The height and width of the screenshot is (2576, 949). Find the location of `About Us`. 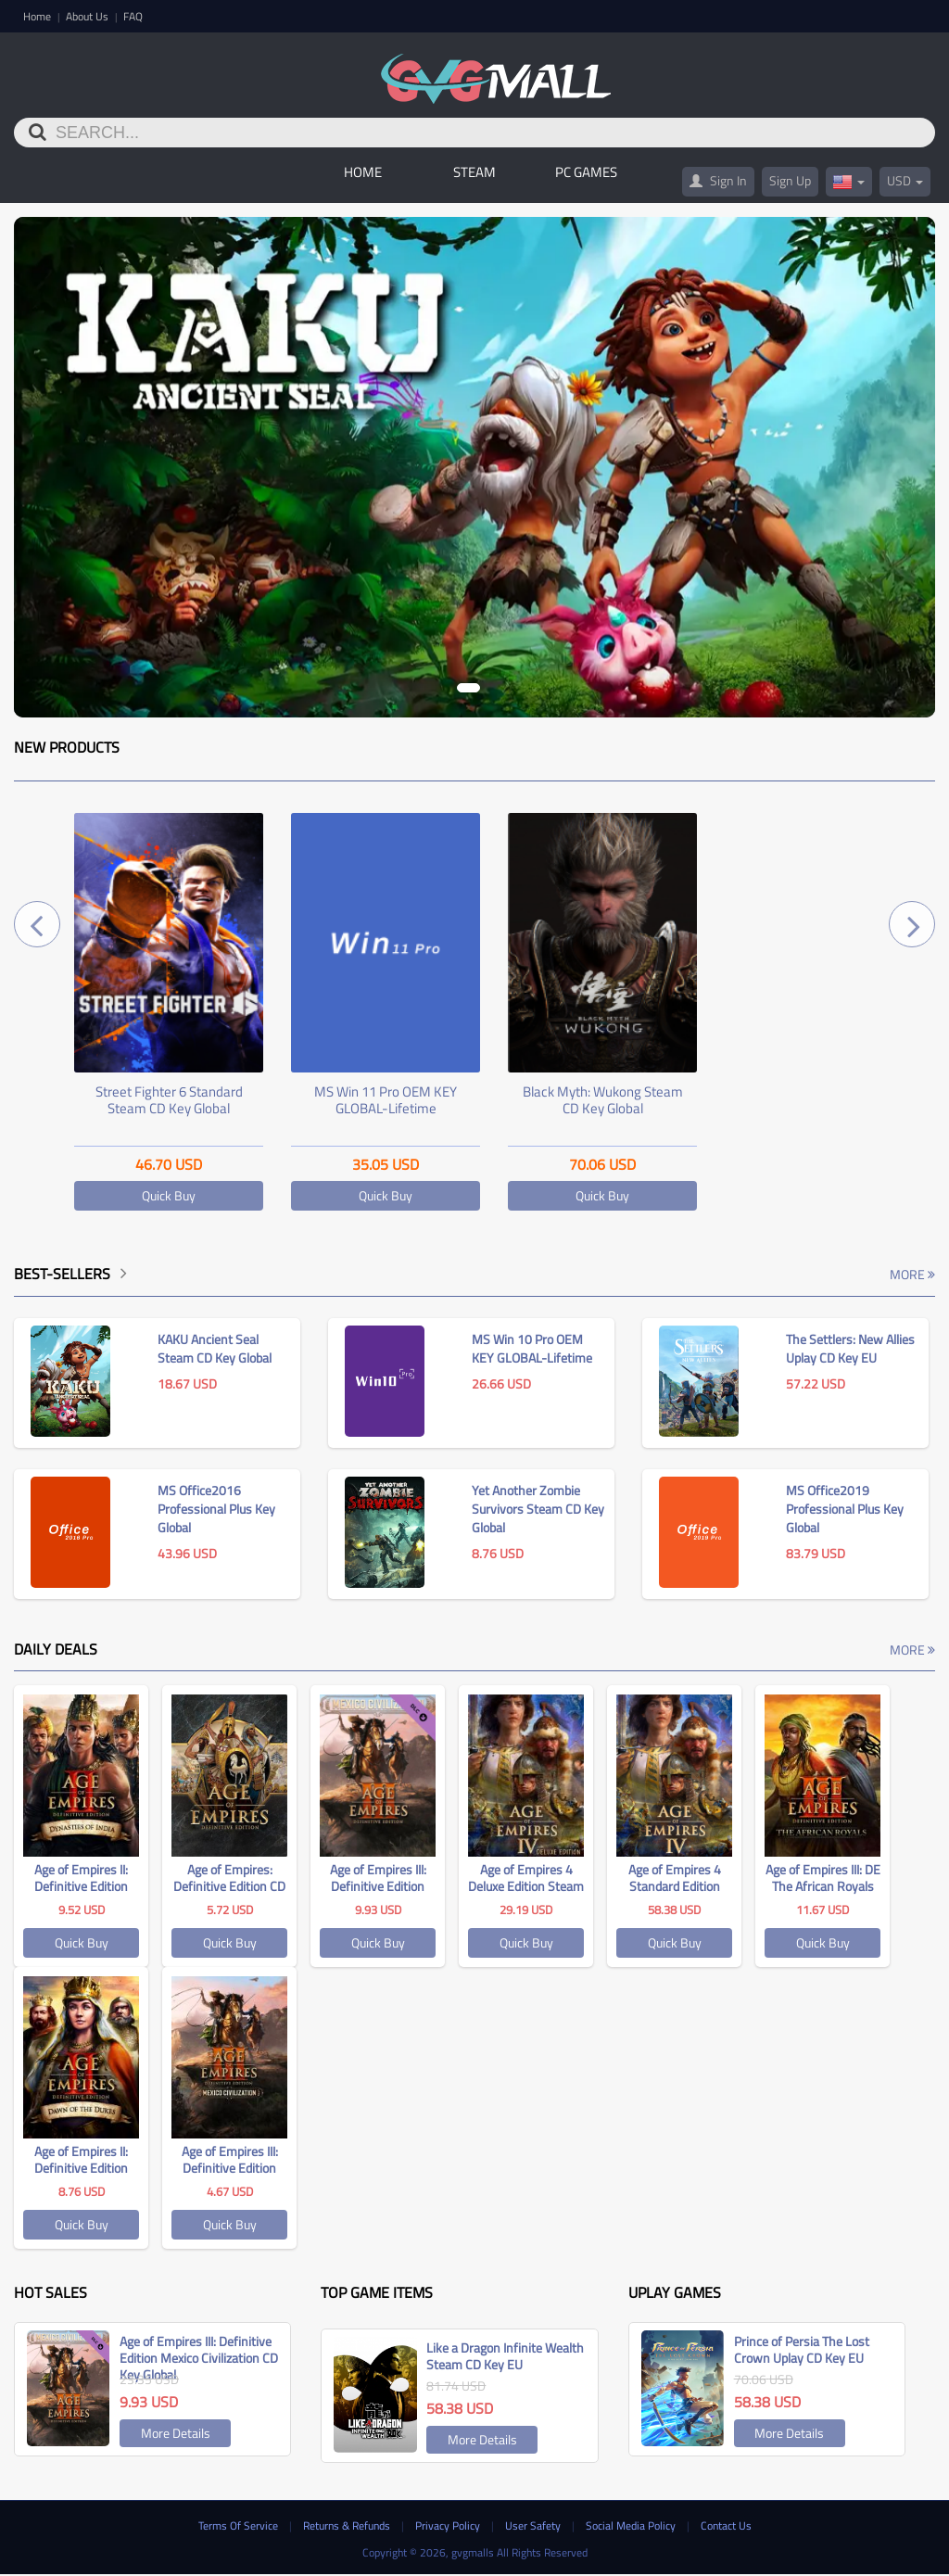

About Us is located at coordinates (88, 16).